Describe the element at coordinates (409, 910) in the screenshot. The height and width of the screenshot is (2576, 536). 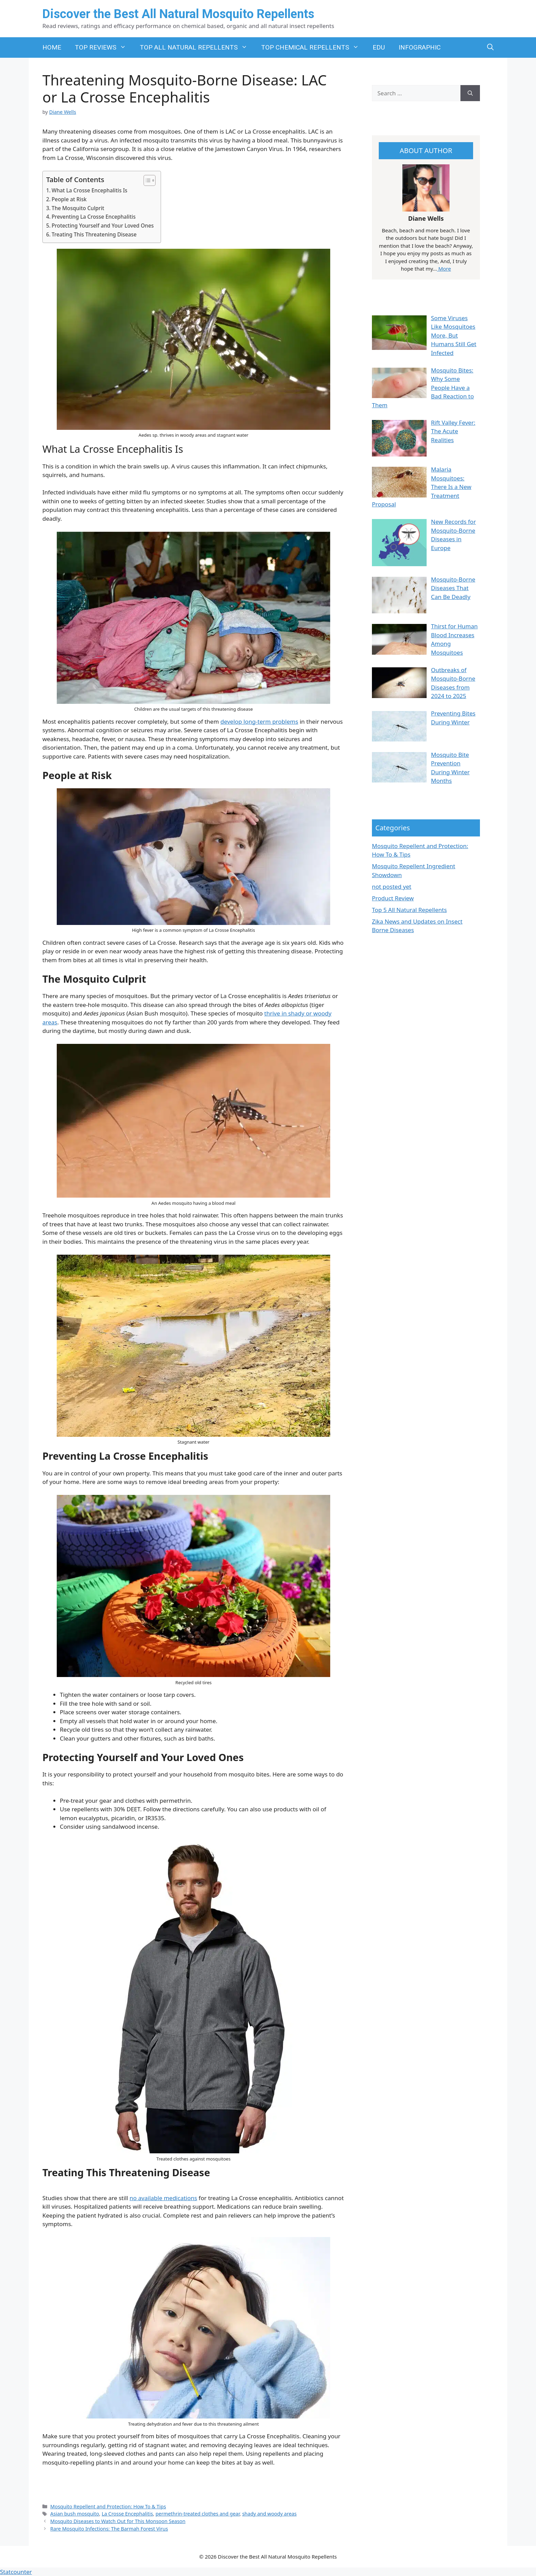
I see `Top 5 All Natural Repellents` at that location.